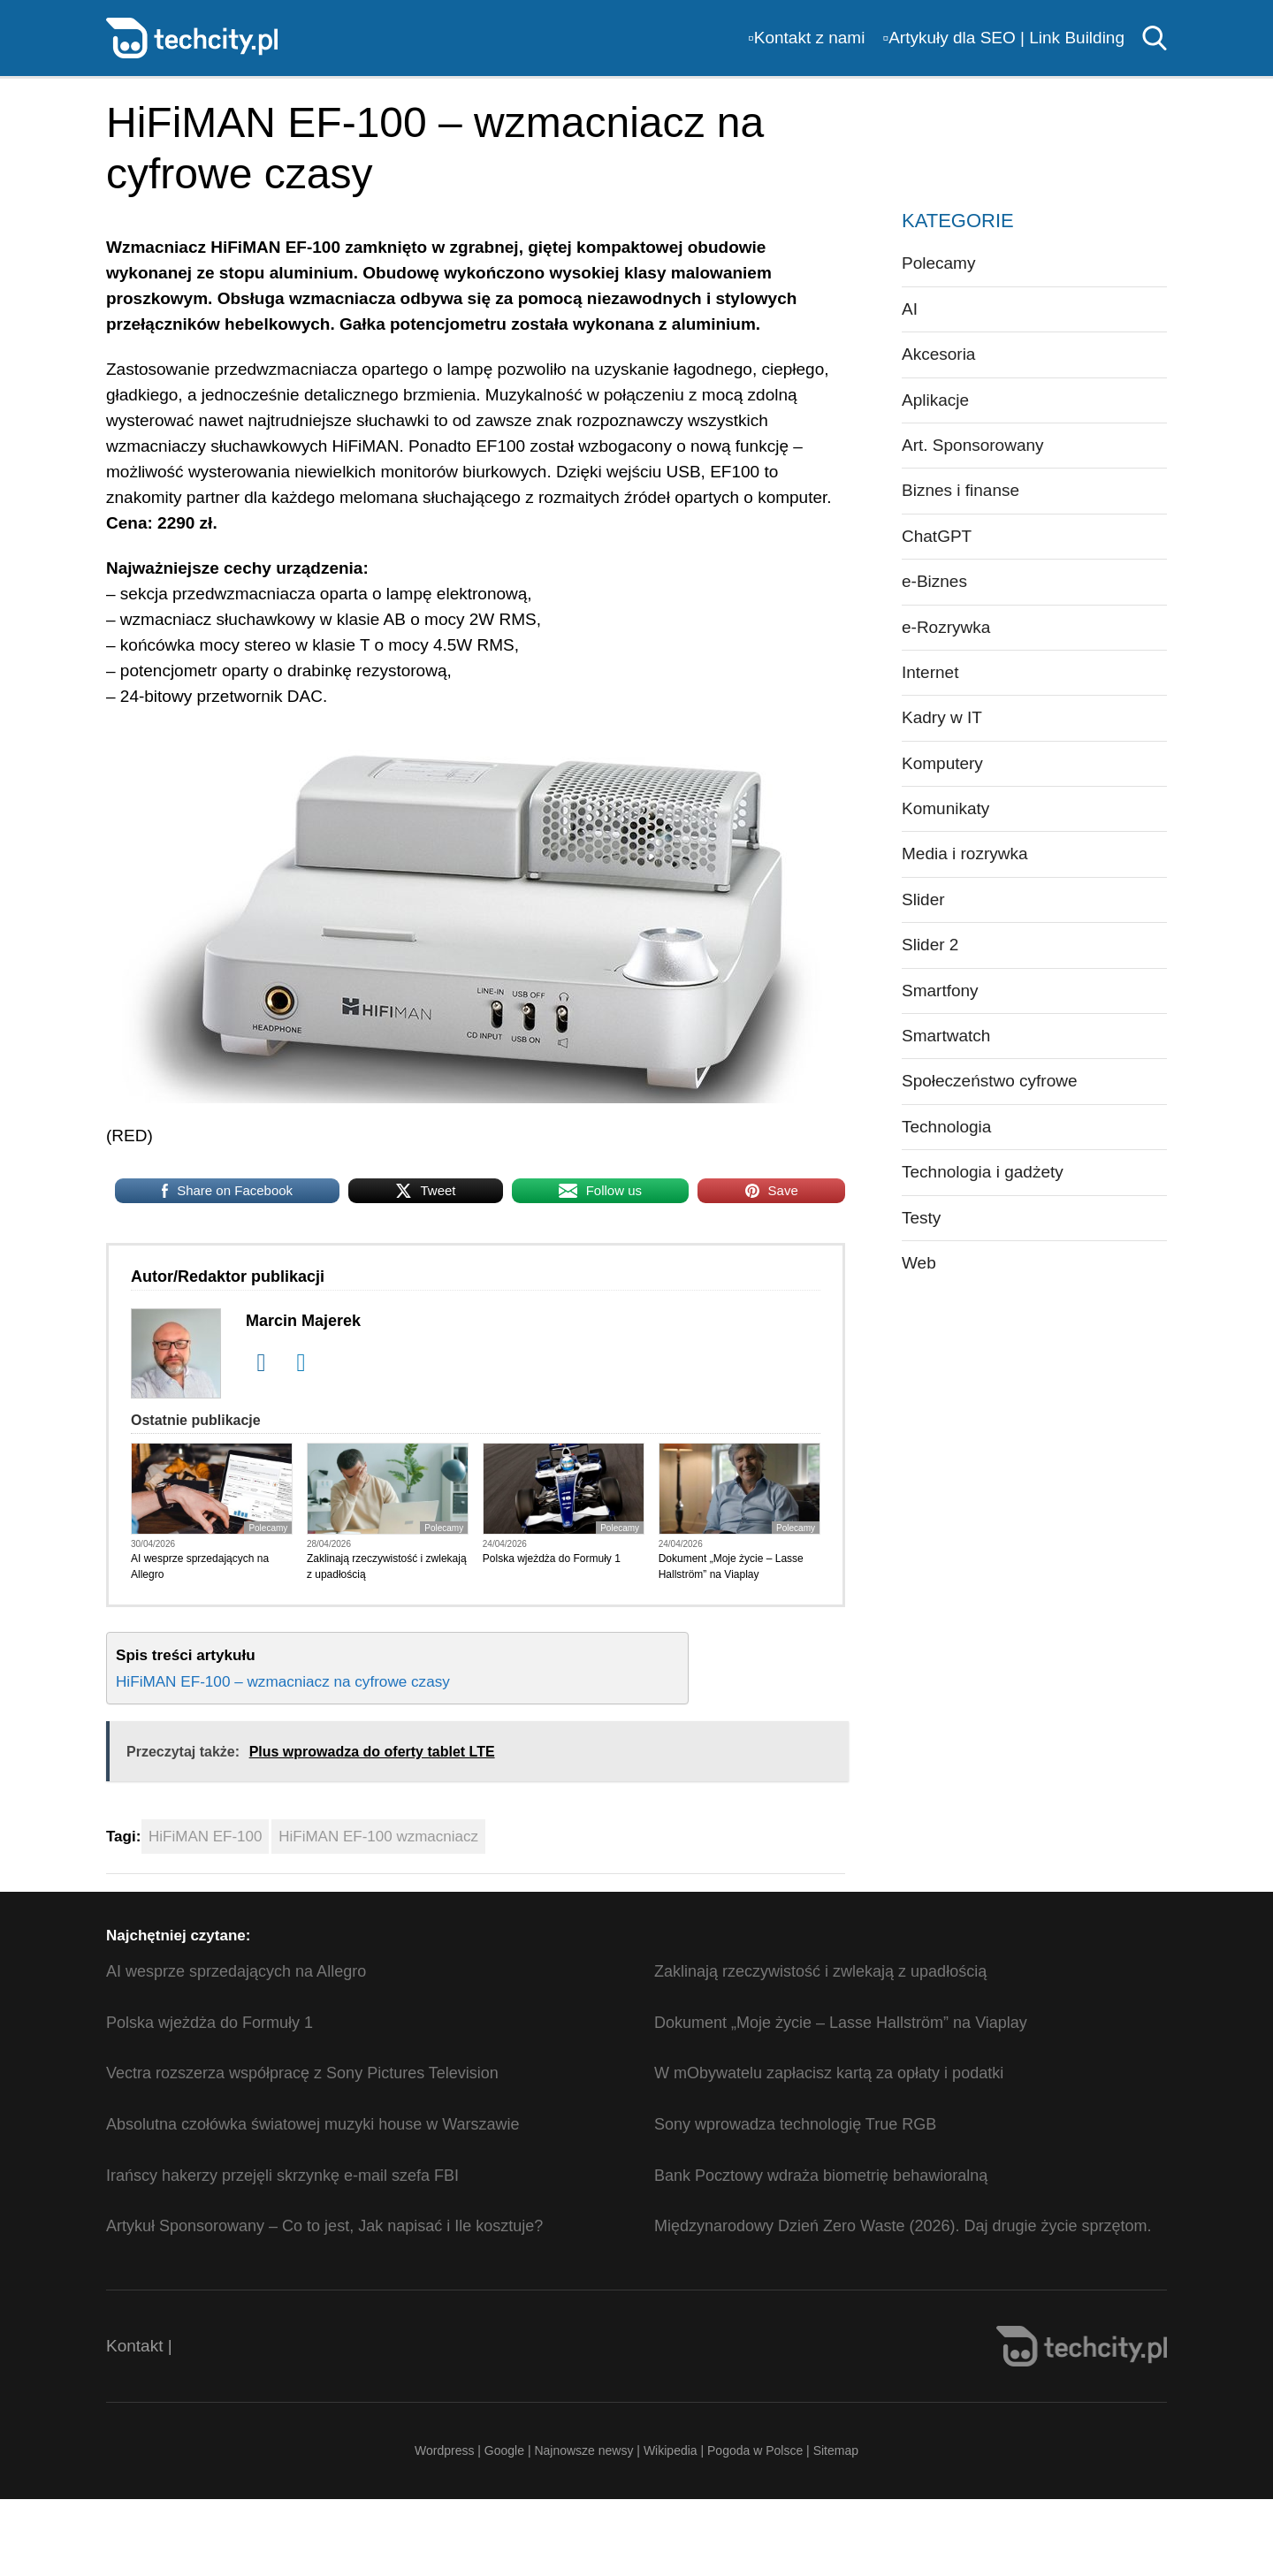 Image resolution: width=1273 pixels, height=2576 pixels. Describe the element at coordinates (990, 1080) in the screenshot. I see `Społeczeństwo cyfrowe` at that location.